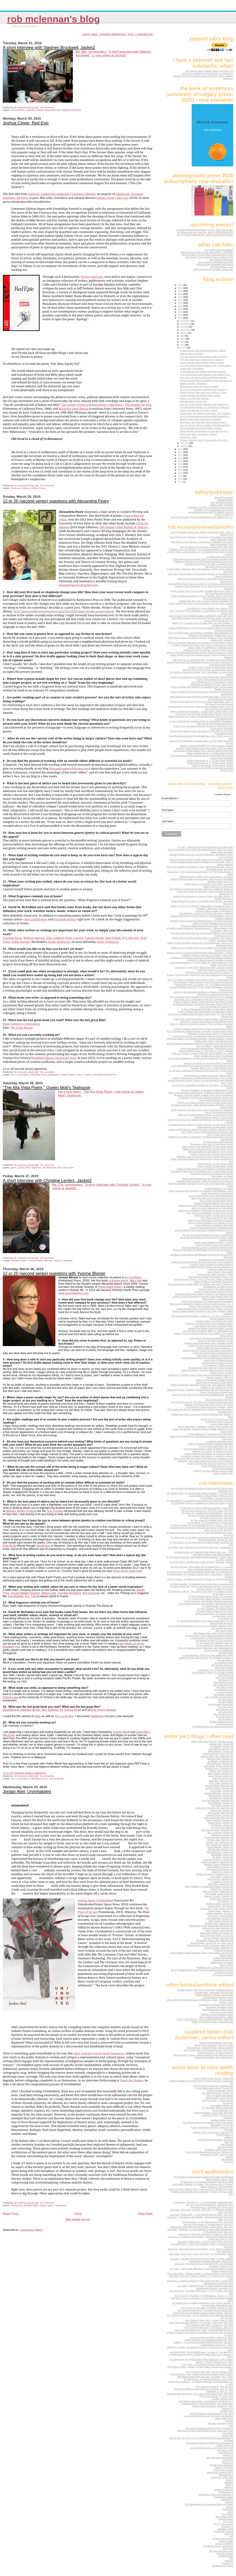  Describe the element at coordinates (219, 1904) in the screenshot. I see `Natalie Simpson, Calgary AB` at that location.